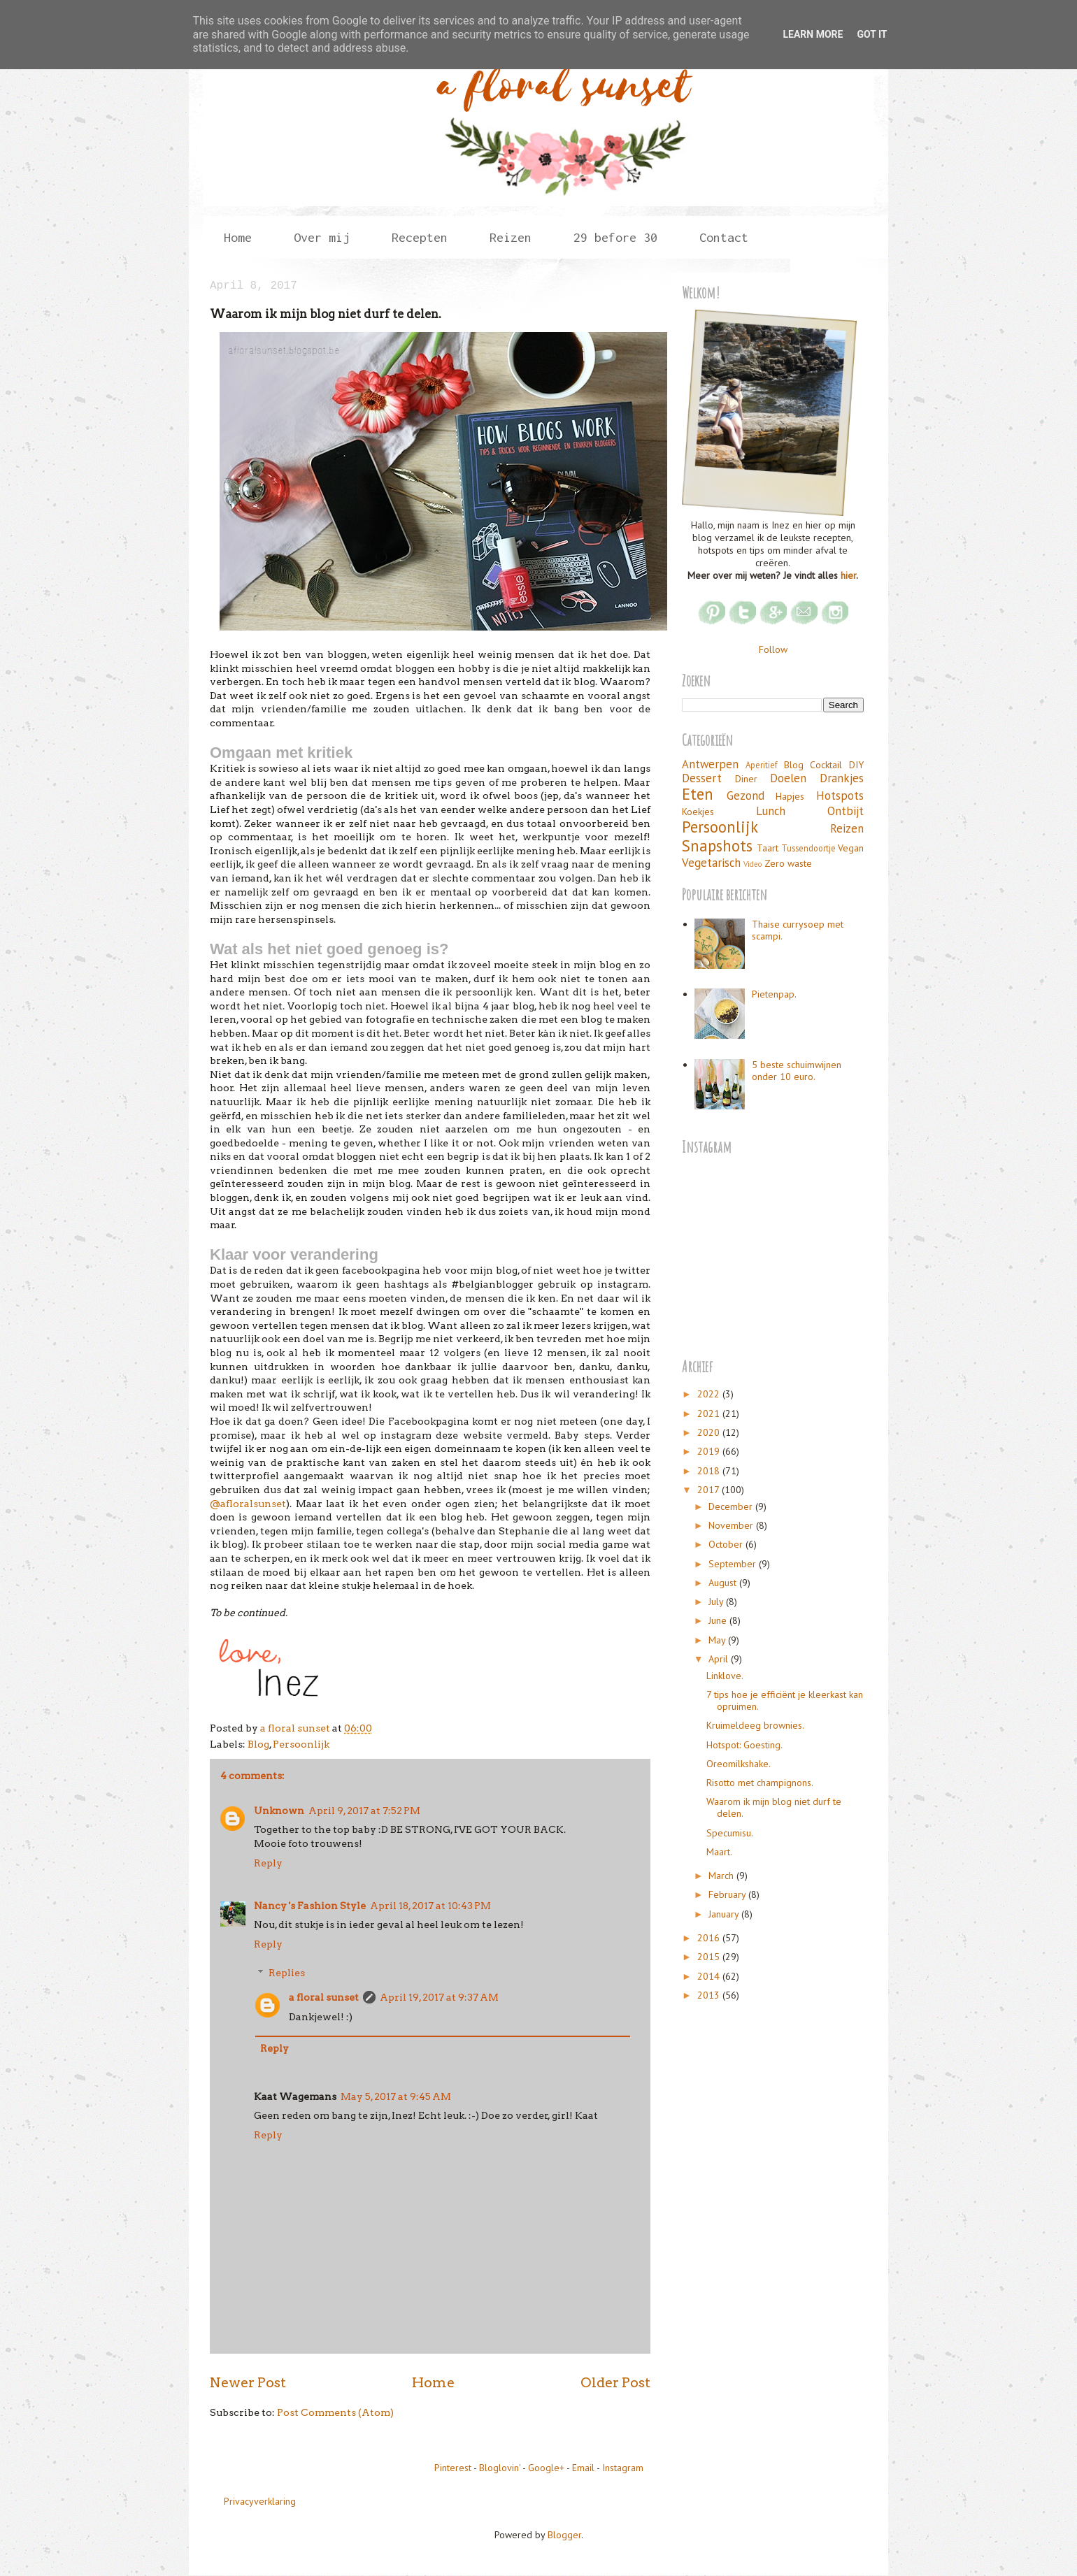  Describe the element at coordinates (755, 1725) in the screenshot. I see `Kruimeldeeg brownies.` at that location.